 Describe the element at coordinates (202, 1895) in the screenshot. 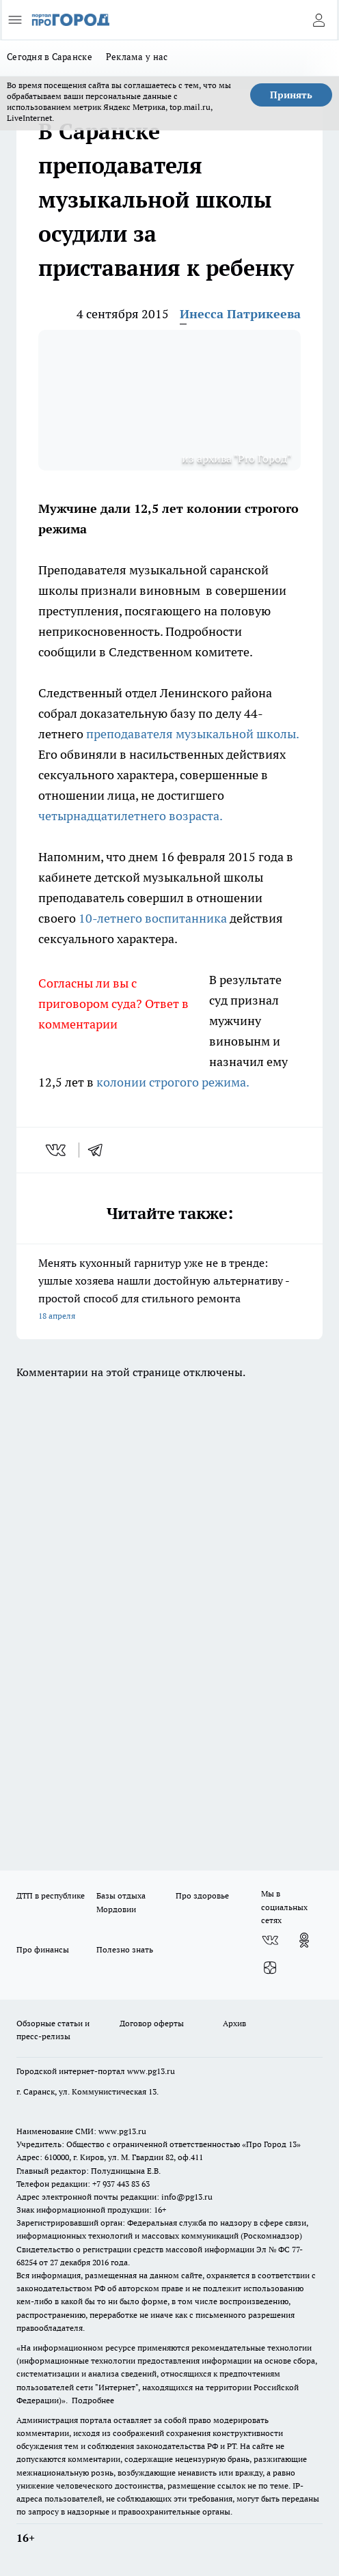

I see `Про здоровье` at that location.